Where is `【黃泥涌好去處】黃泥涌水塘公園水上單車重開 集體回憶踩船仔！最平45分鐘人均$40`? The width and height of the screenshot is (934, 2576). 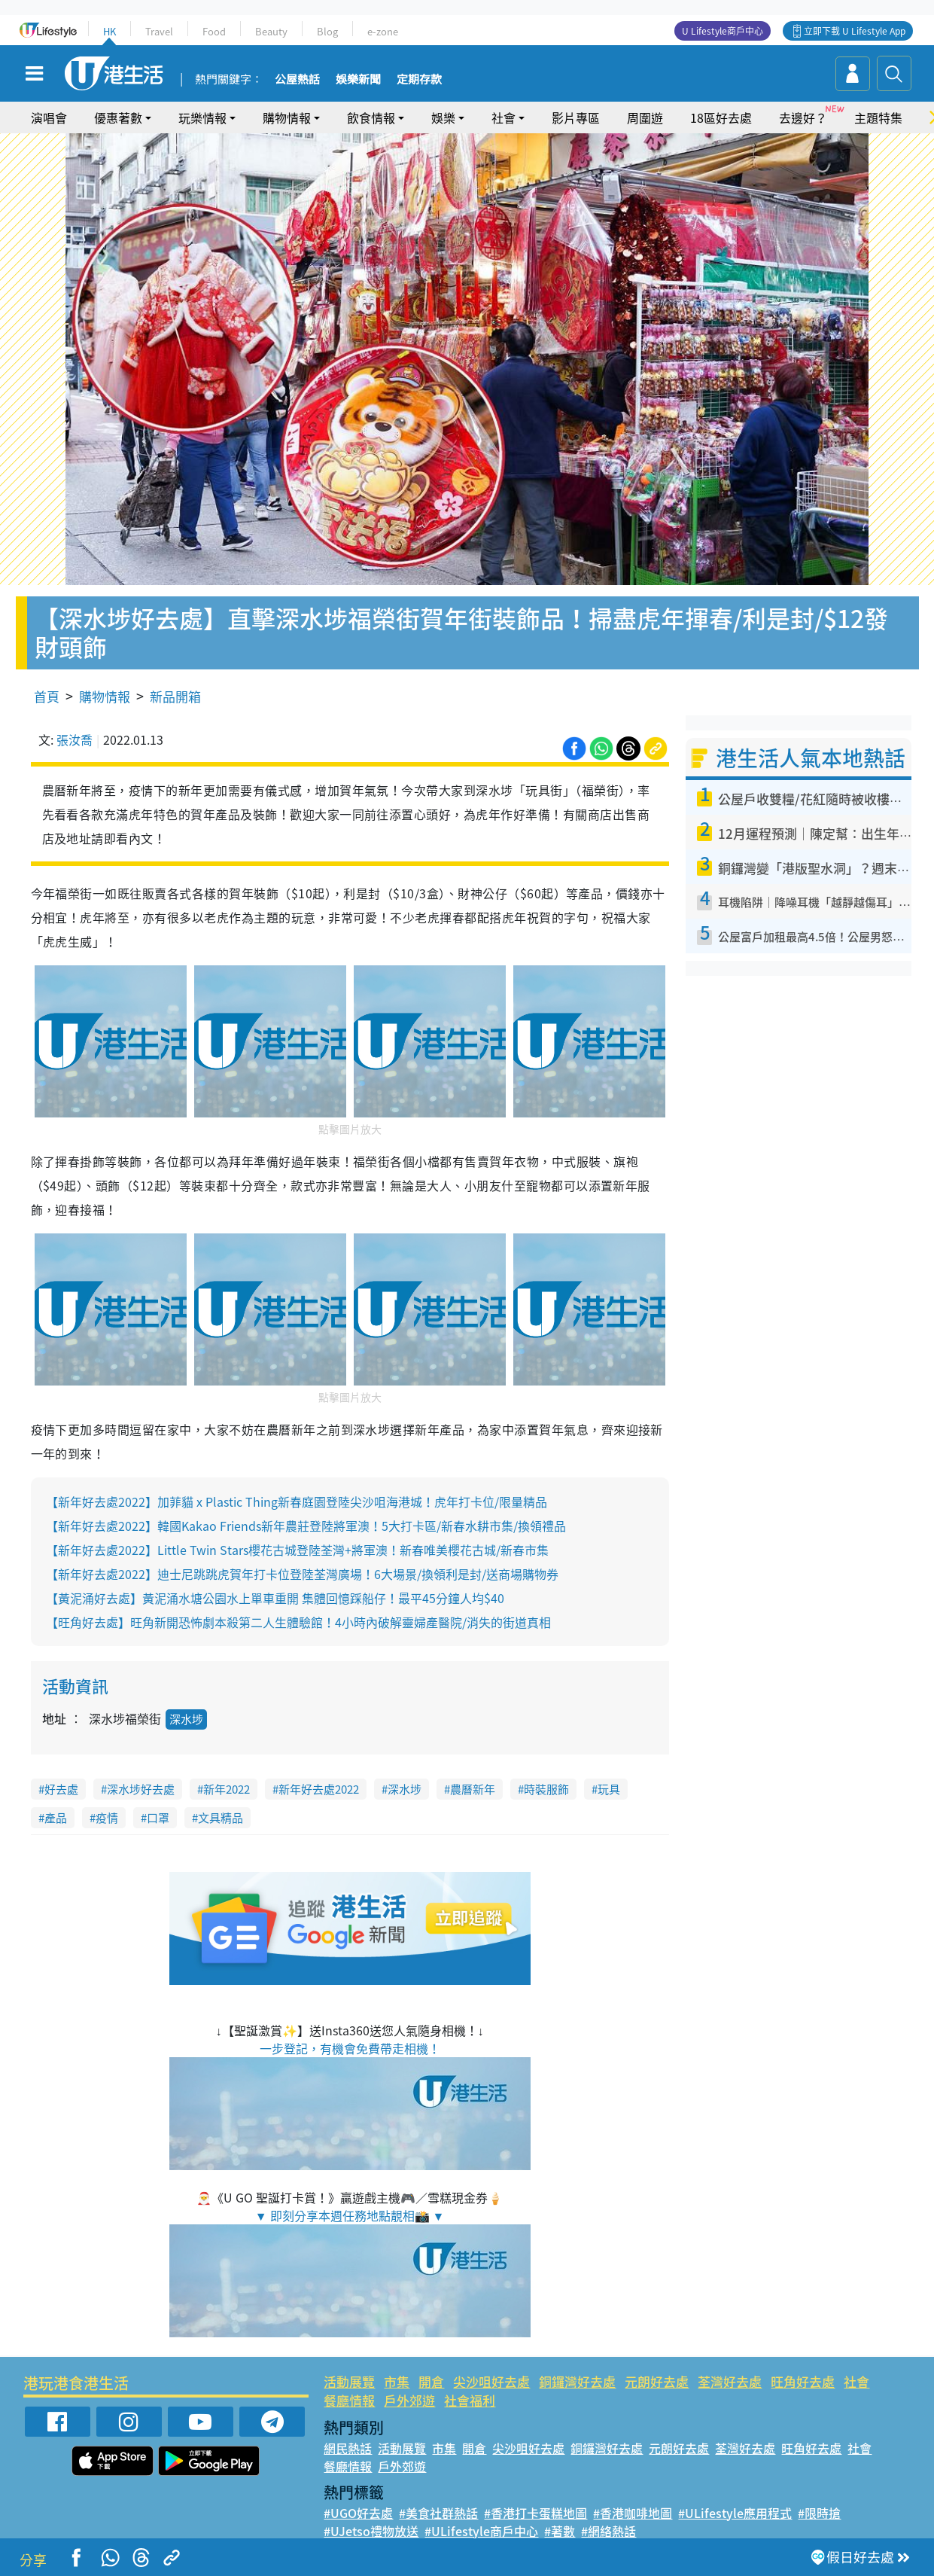
【黃泥涌好去處】黃泥涌水塘公園水上單車重開 集體回憶踩船仔！最平45分鐘人均$40 is located at coordinates (275, 1598).